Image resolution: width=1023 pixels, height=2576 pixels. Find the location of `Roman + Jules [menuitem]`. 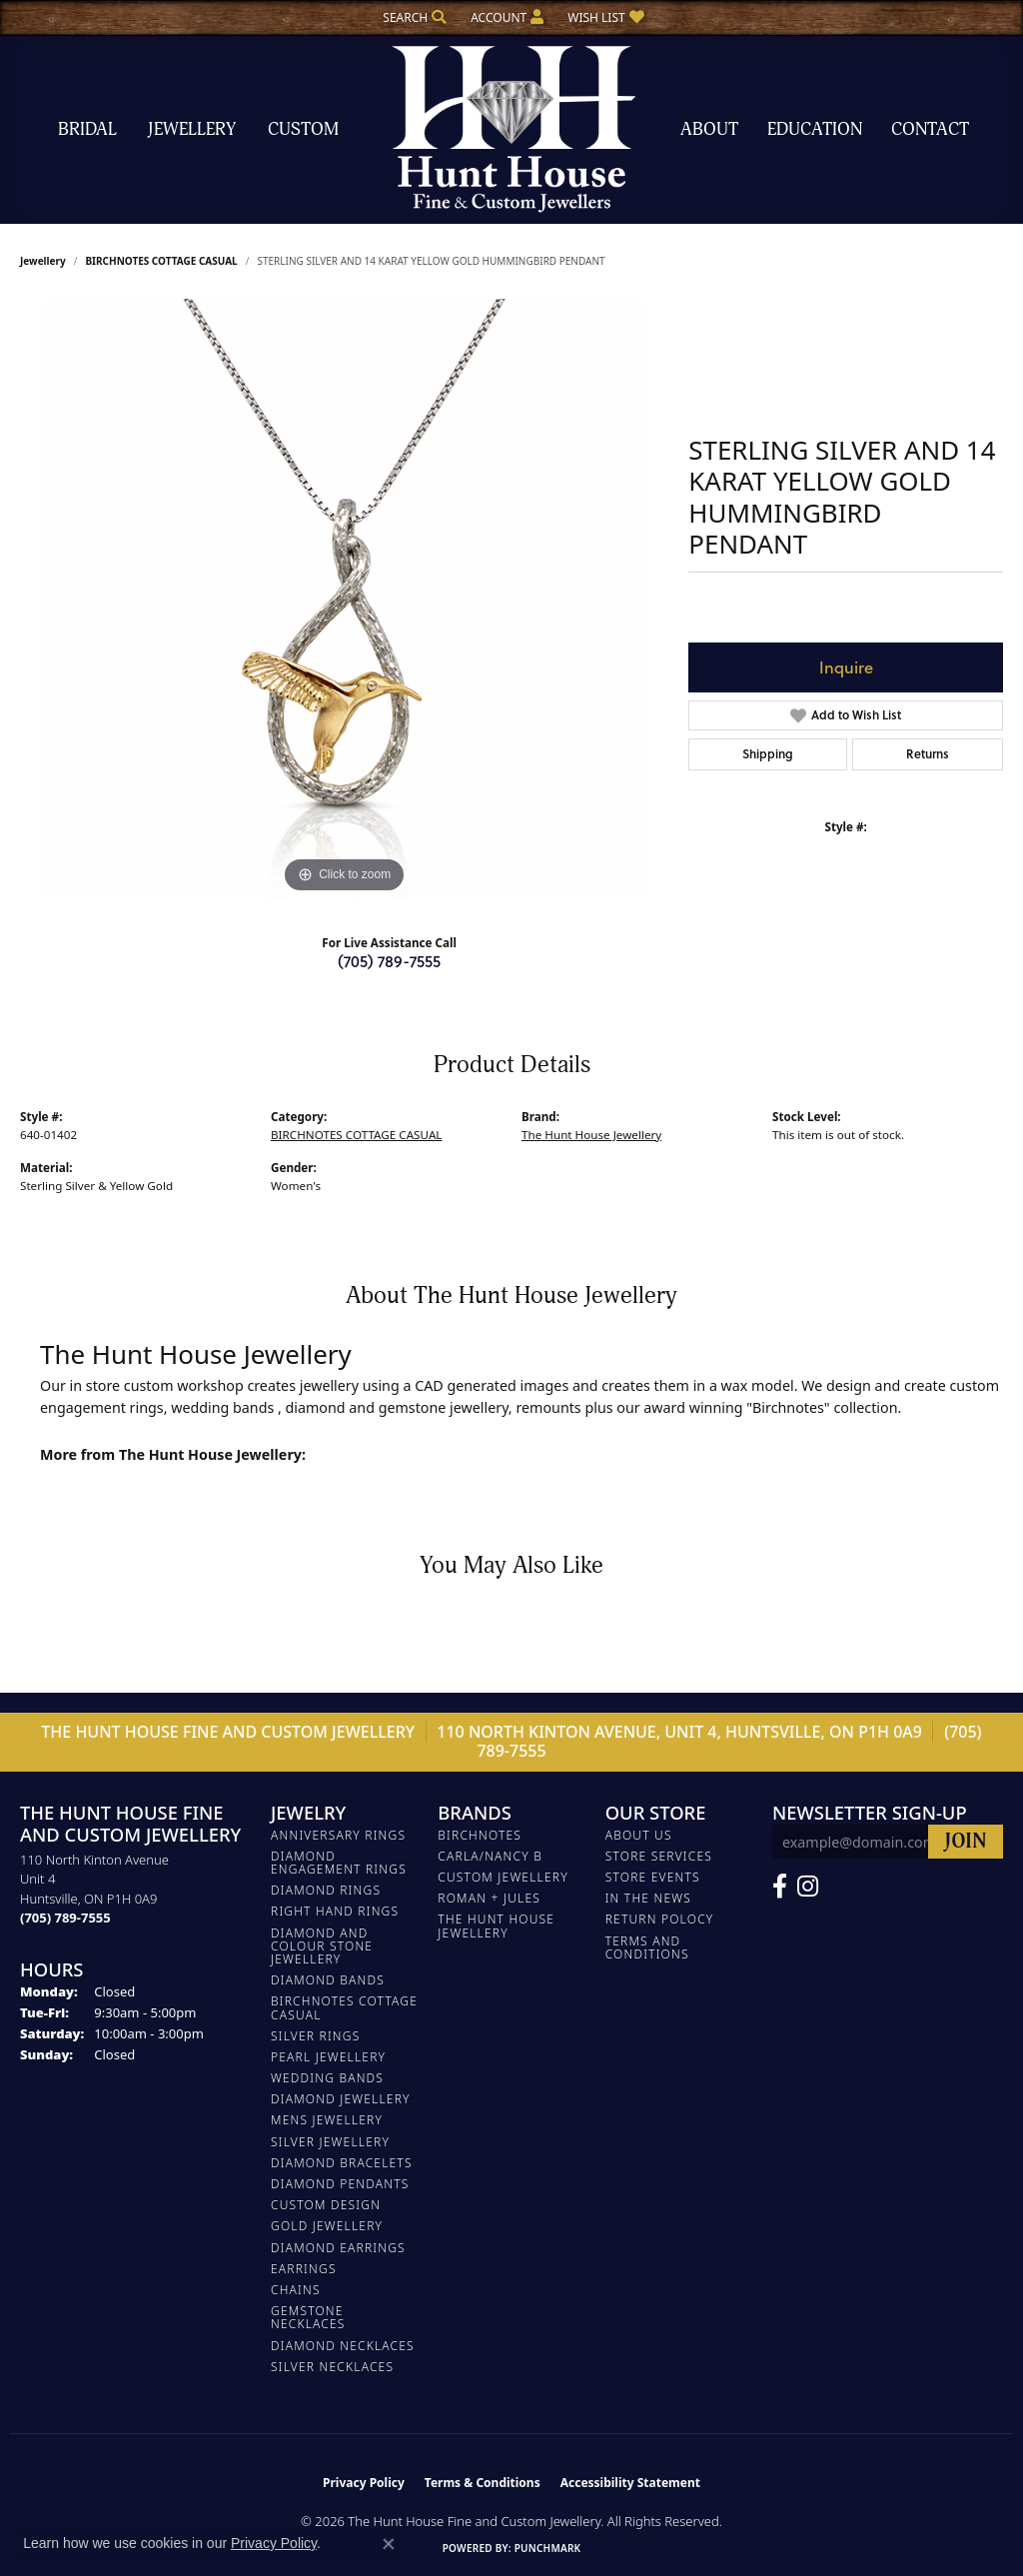

Roman + Jules [menuitem] is located at coordinates (489, 1898).